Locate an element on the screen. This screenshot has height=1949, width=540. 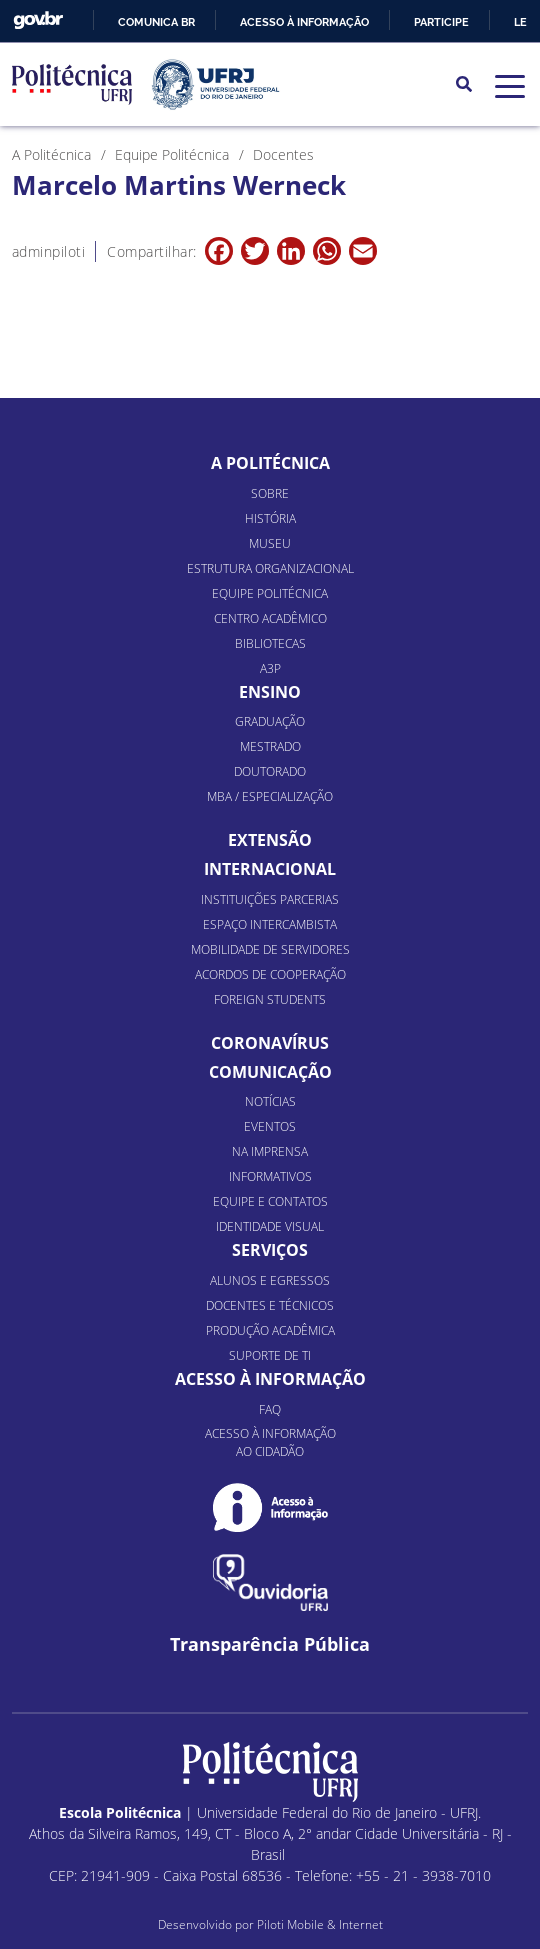
Piloti Mobile & Internet is located at coordinates (320, 1924).